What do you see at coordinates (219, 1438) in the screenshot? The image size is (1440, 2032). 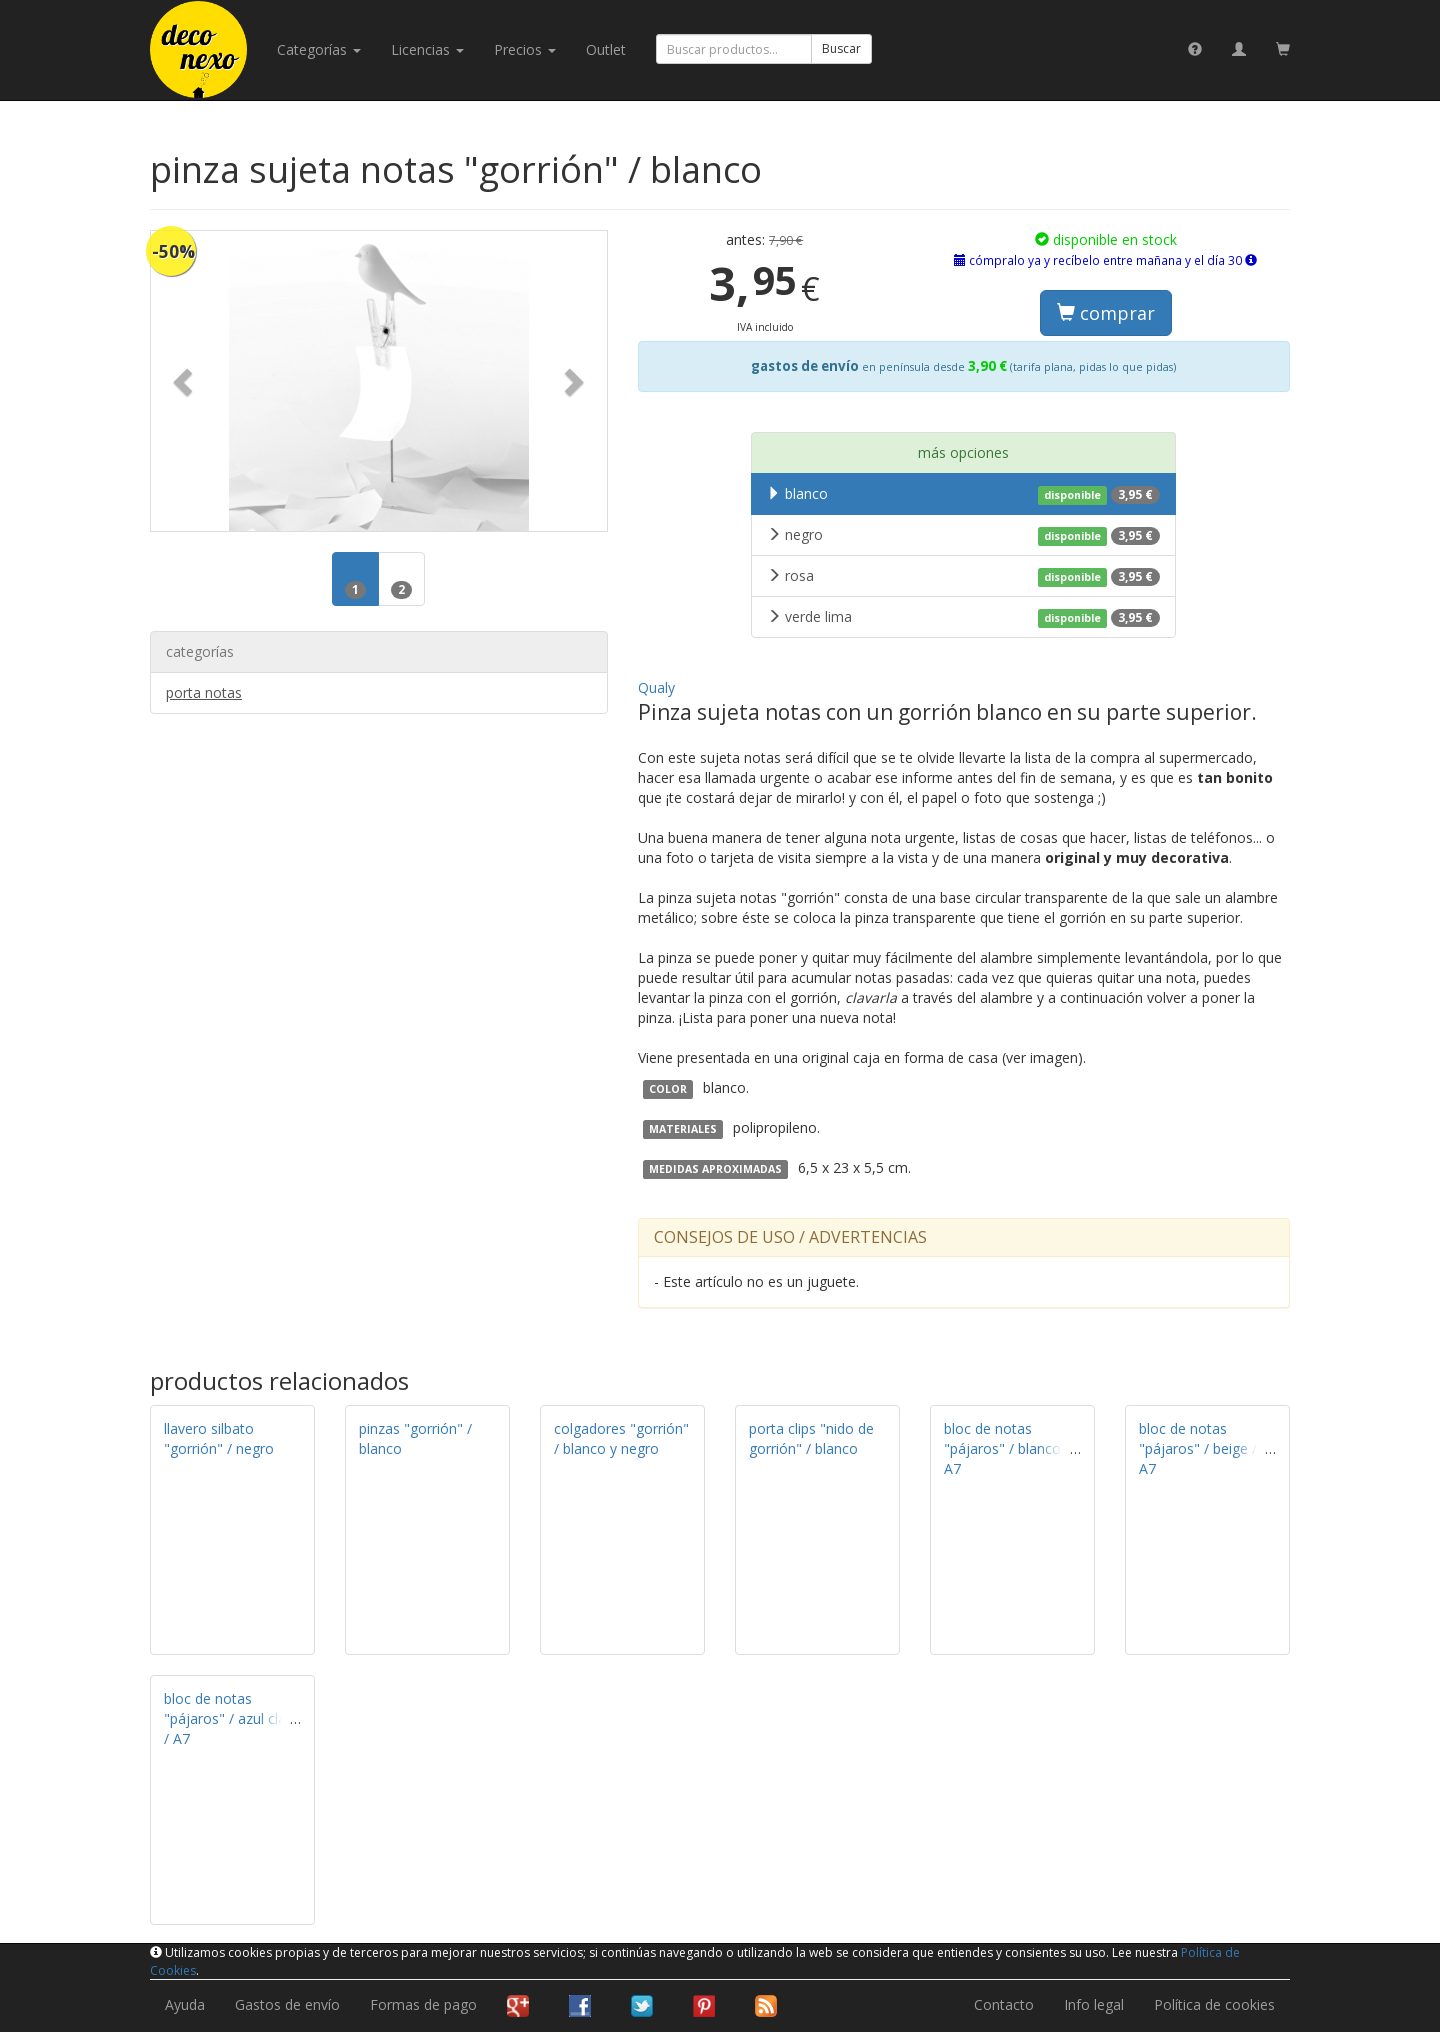 I see `llavero silbato "gorrión" / negro` at bounding box center [219, 1438].